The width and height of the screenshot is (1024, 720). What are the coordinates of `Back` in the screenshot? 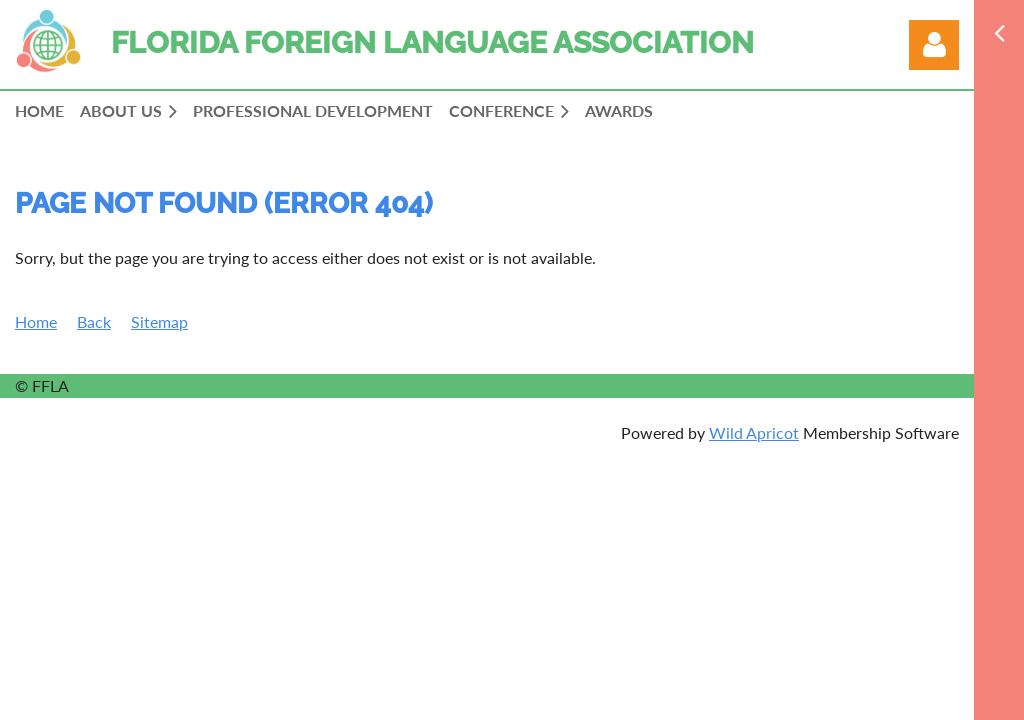 It's located at (94, 321).